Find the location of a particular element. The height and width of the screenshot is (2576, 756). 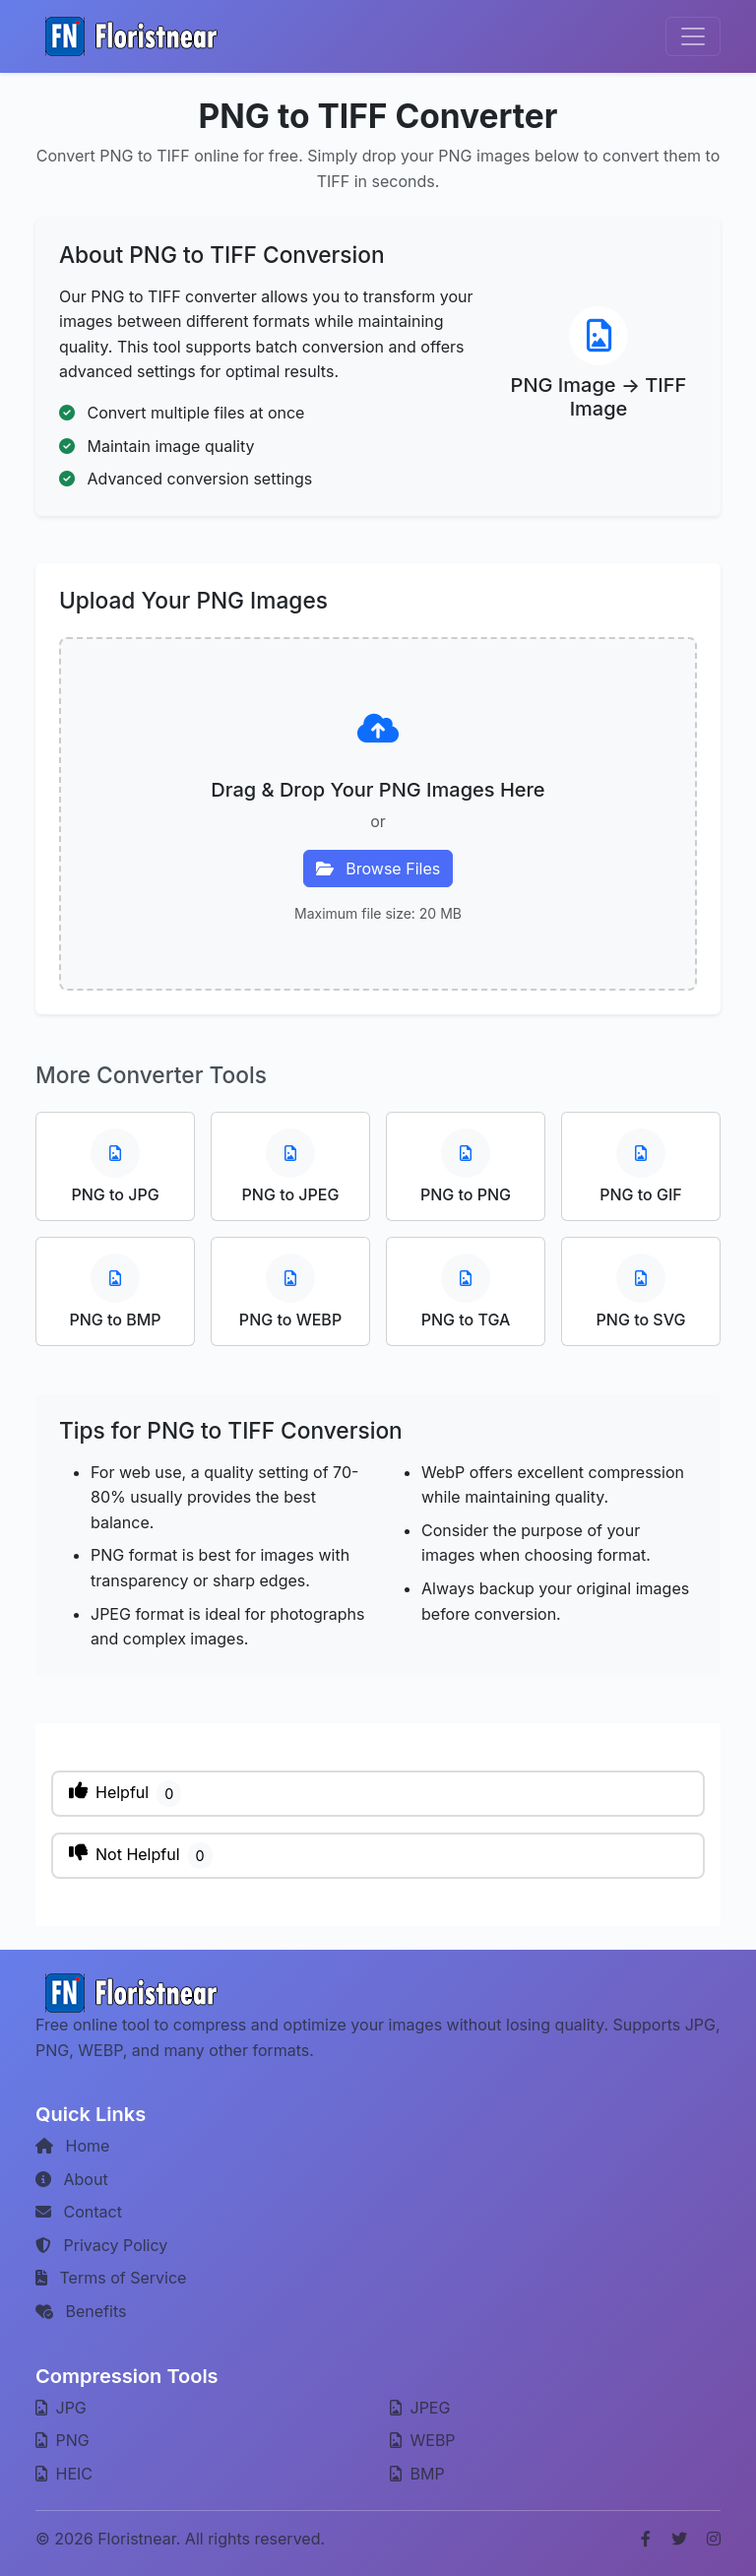

BMP is located at coordinates (417, 2473).